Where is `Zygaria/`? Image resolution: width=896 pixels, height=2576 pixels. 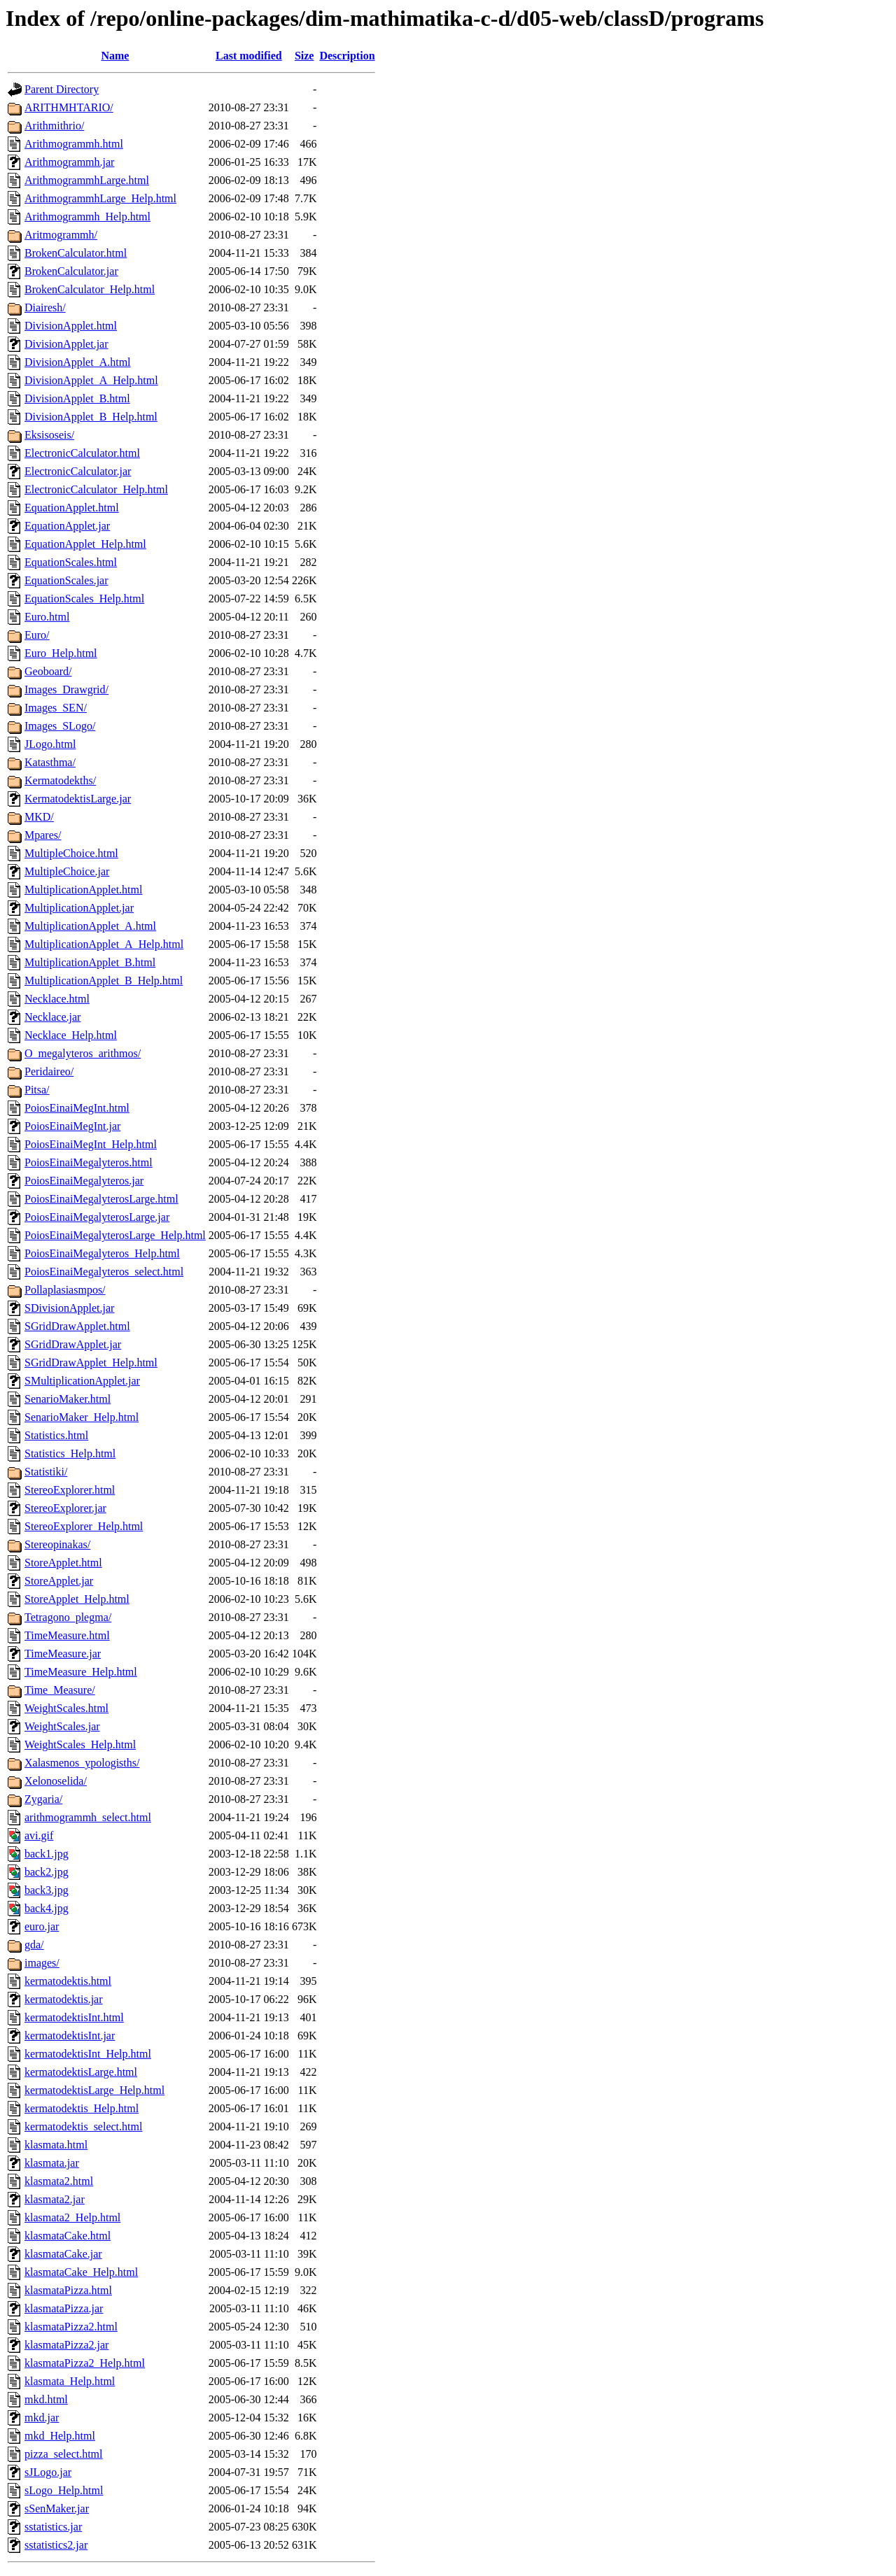 Zygaria/ is located at coordinates (43, 1799).